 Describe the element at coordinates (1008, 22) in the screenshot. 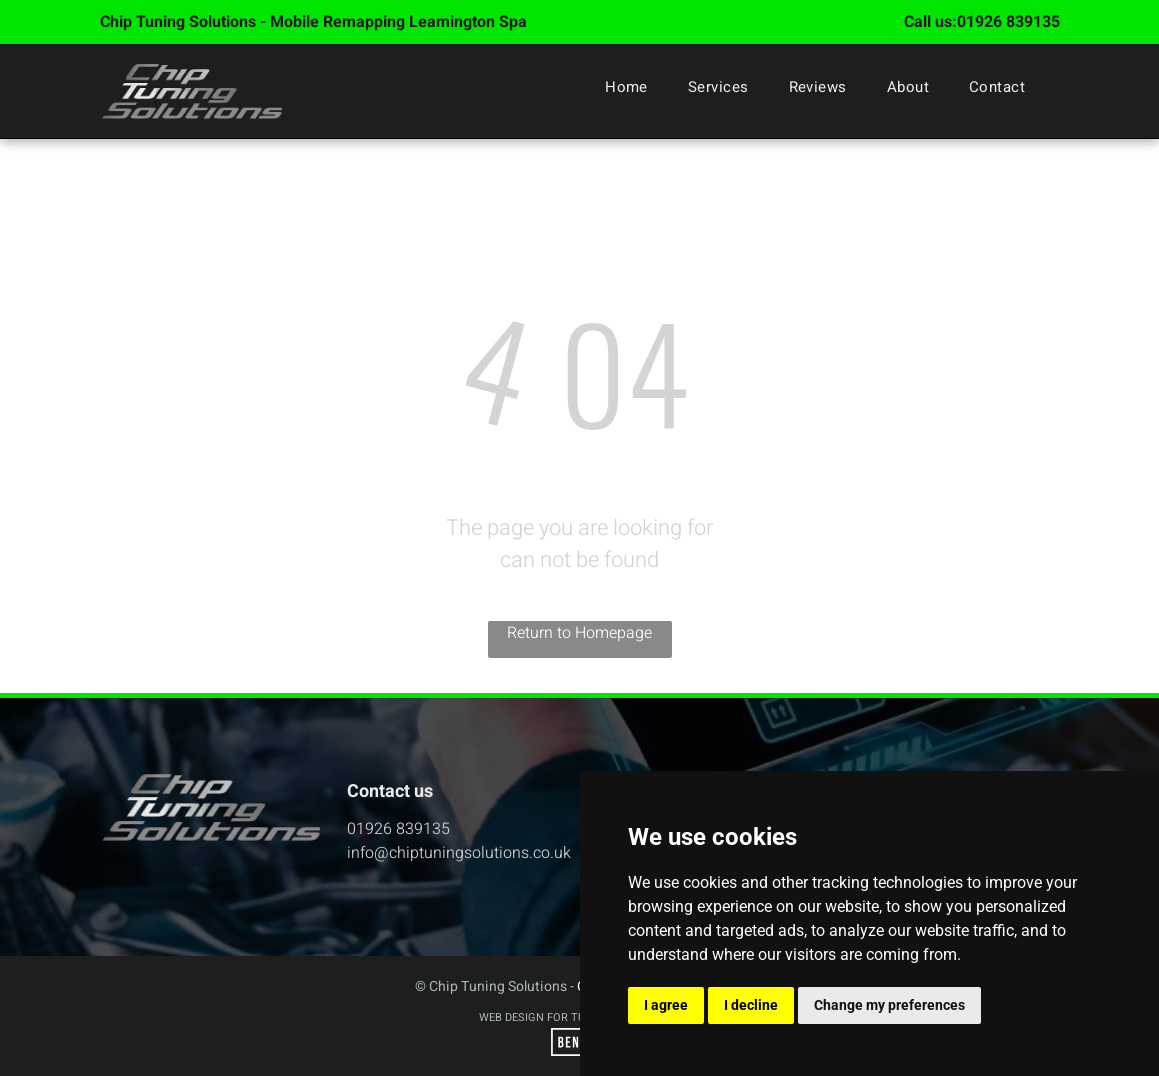

I see `01926 839135` at that location.